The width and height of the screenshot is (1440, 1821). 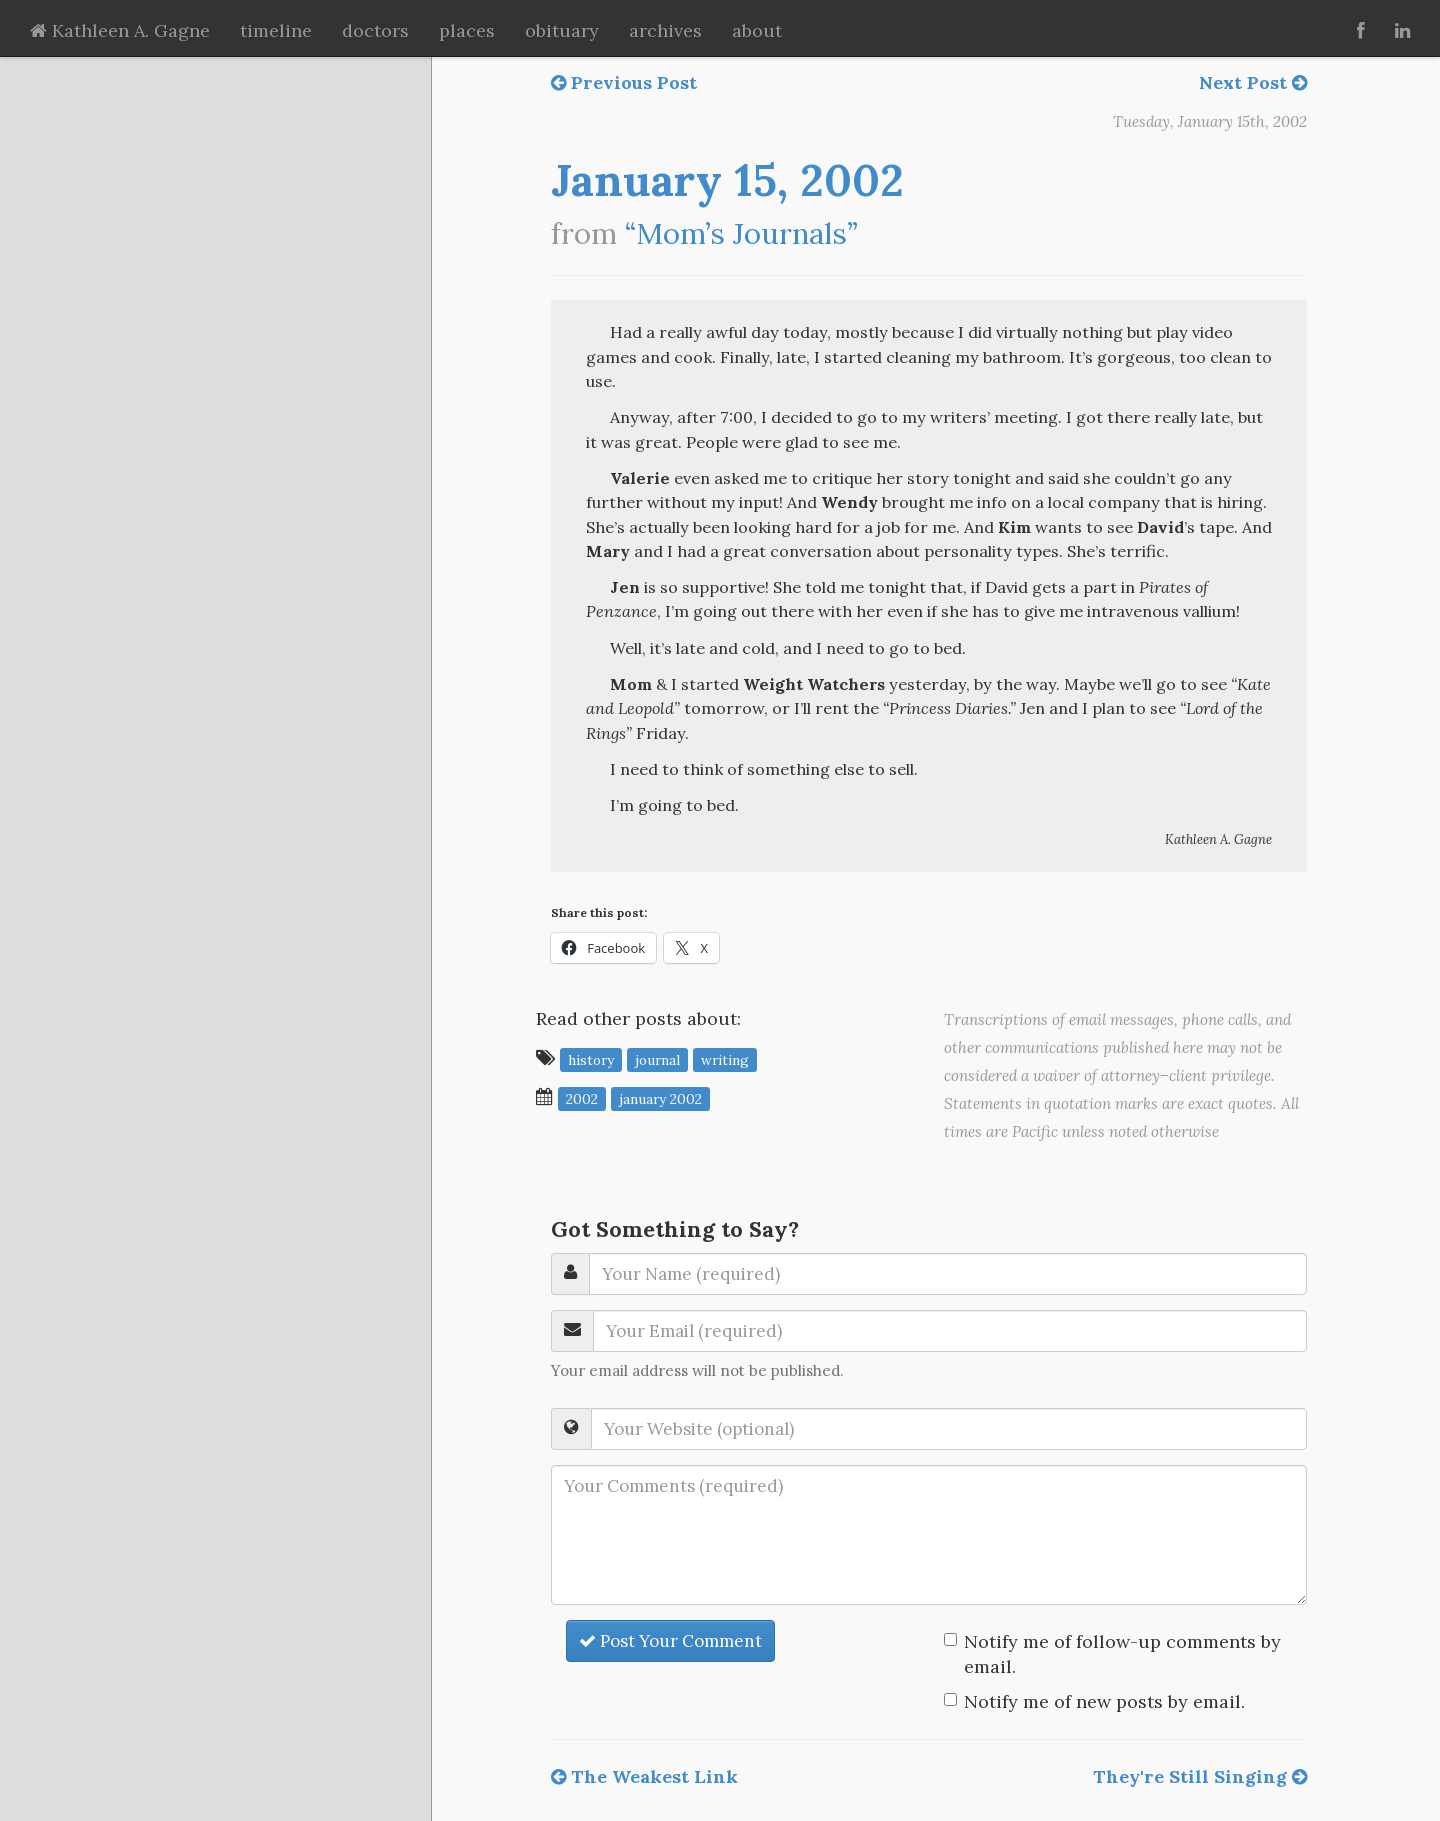 What do you see at coordinates (727, 180) in the screenshot?
I see `January 15, 2002` at bounding box center [727, 180].